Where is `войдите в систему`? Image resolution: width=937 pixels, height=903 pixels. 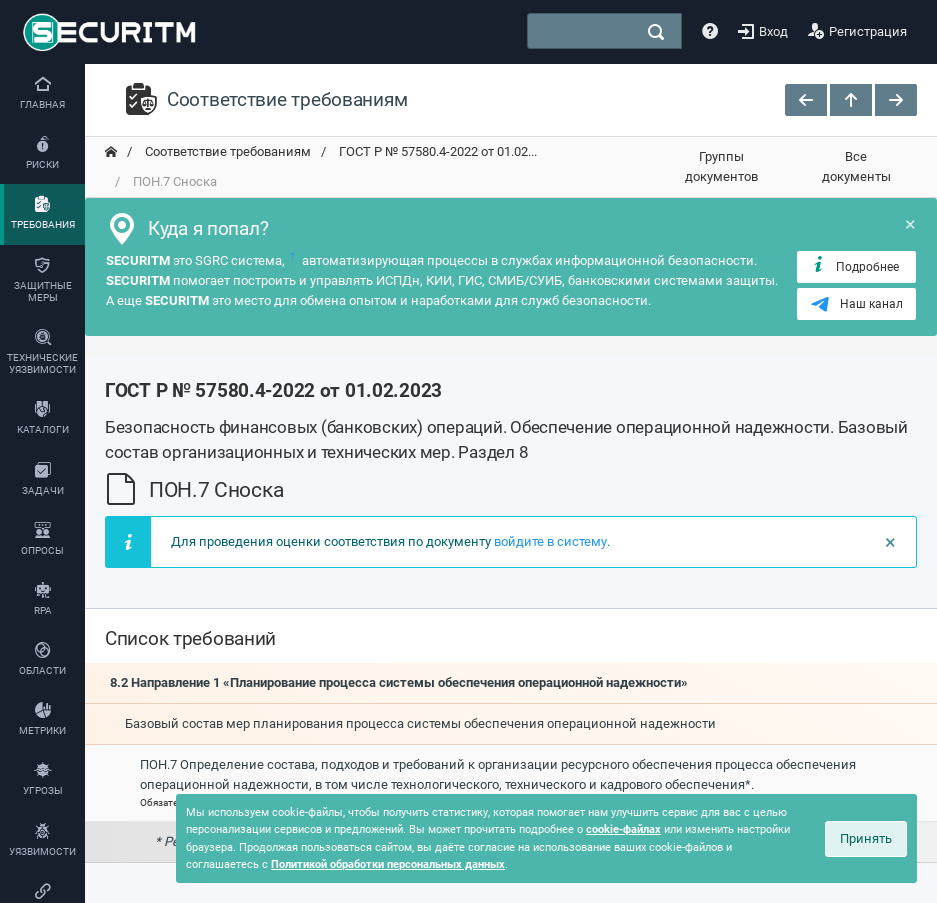
войдите в систему is located at coordinates (550, 541).